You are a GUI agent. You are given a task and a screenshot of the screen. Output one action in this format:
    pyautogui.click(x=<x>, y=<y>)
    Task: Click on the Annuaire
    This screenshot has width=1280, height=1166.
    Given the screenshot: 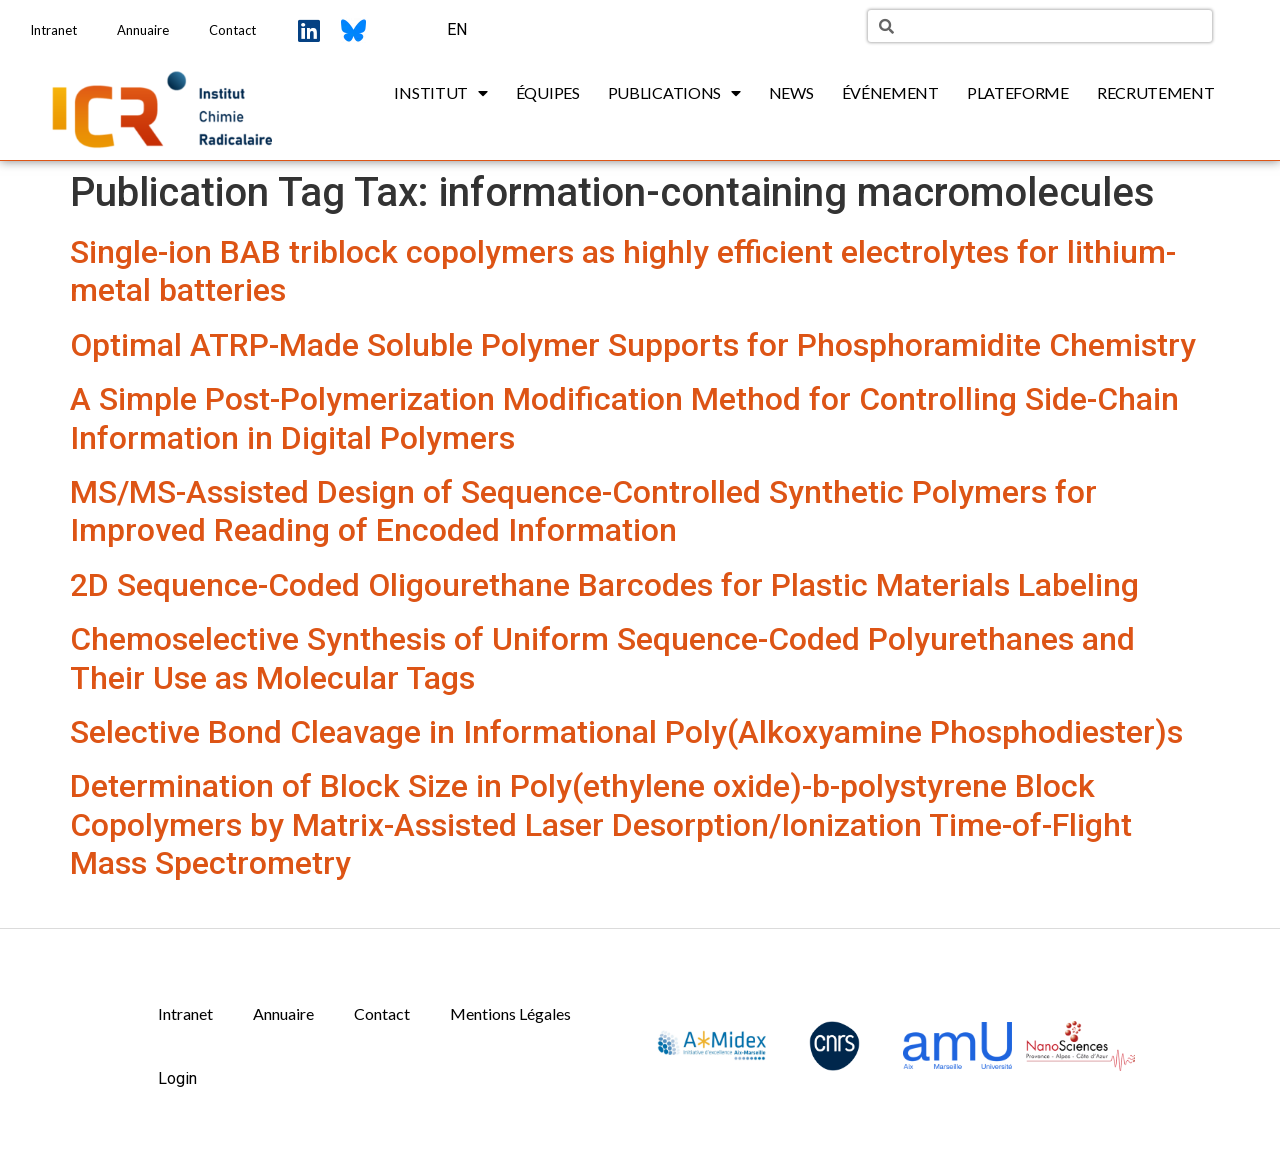 What is the action you would take?
    pyautogui.click(x=143, y=30)
    